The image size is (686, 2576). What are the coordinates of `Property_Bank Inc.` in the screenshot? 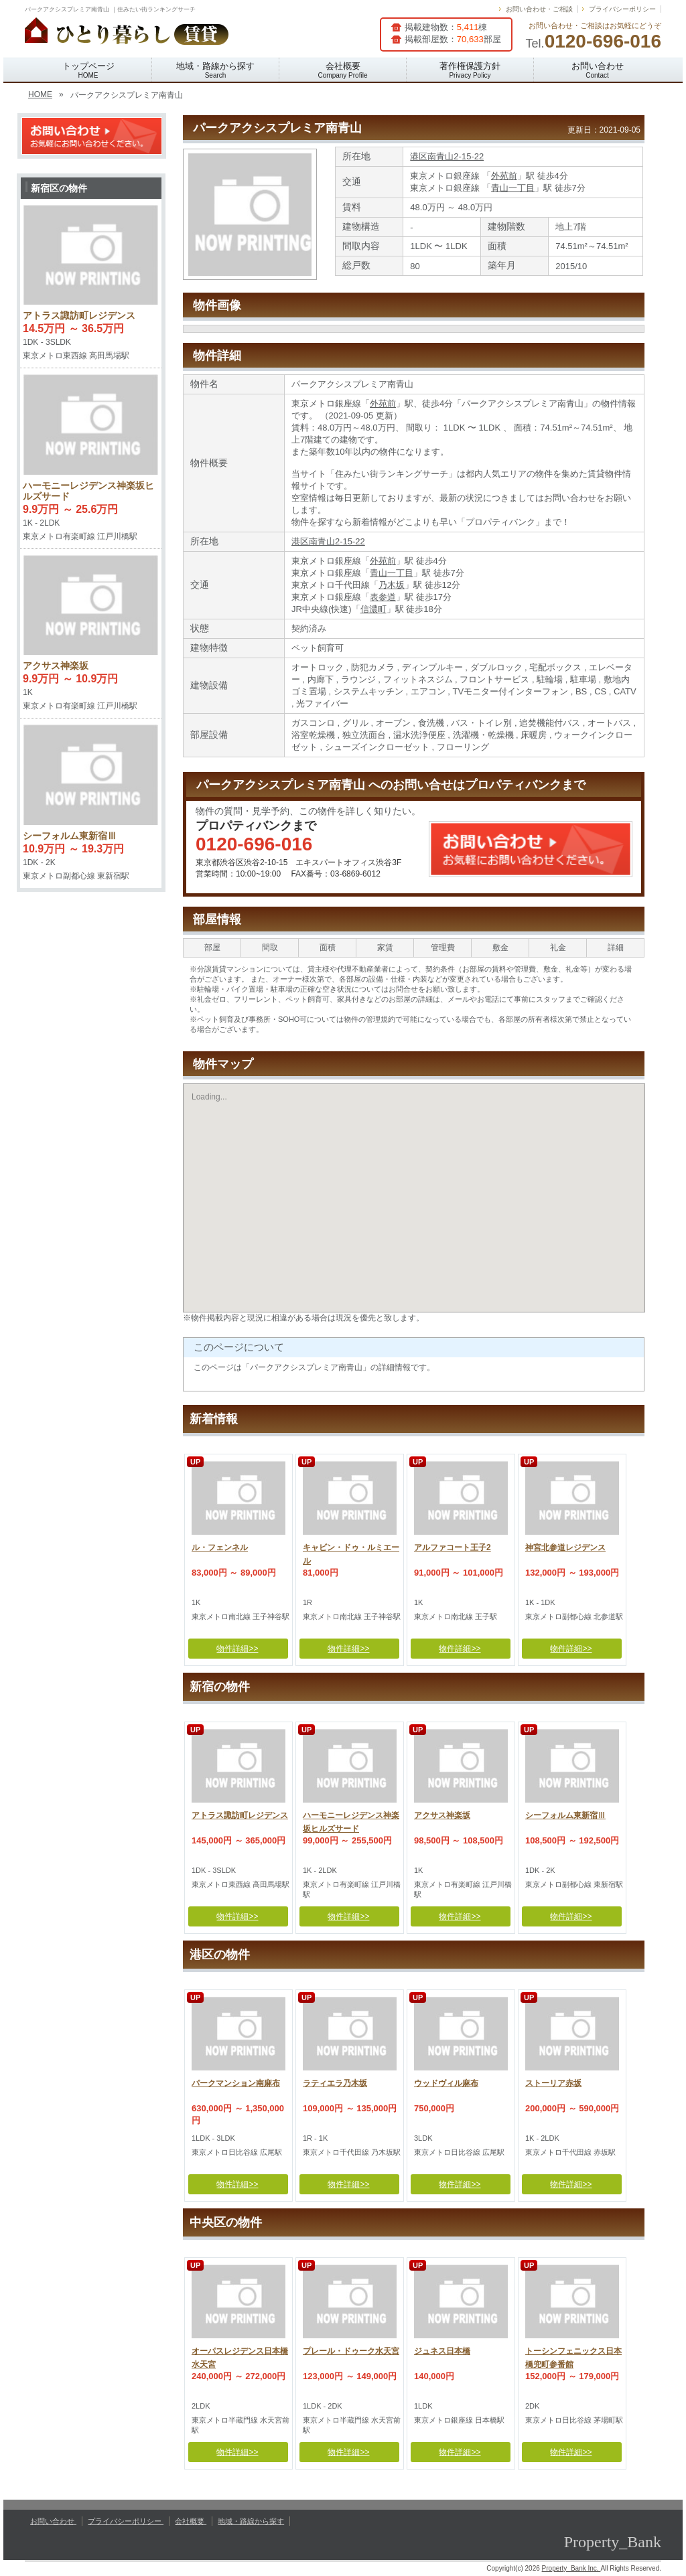 It's located at (571, 2568).